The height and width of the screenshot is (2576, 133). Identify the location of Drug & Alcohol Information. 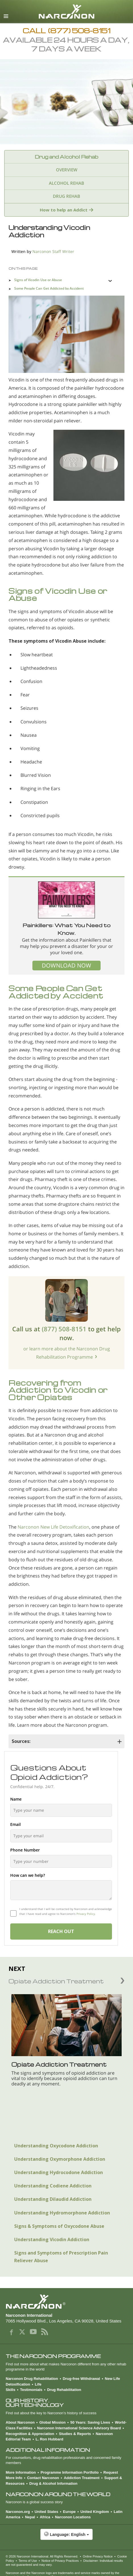
(53, 2483).